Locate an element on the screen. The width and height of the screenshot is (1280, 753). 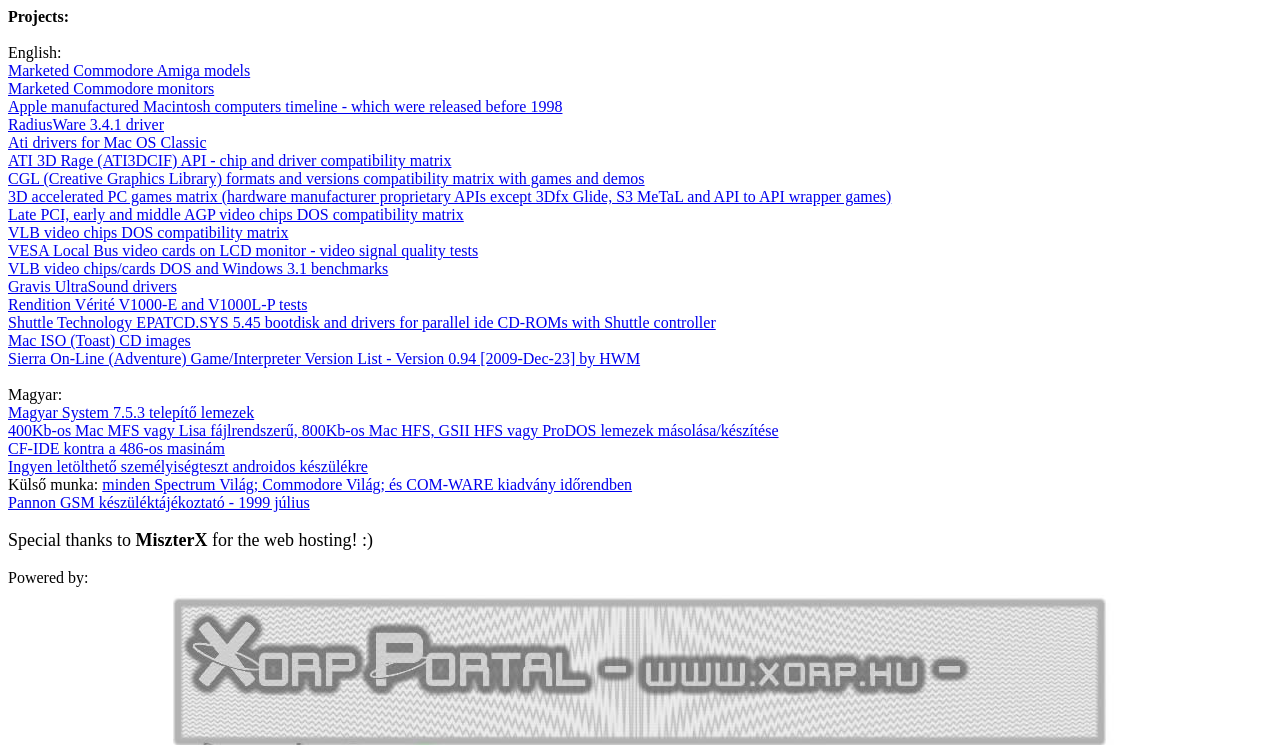
Ati drivers for Mac OS Classic is located at coordinates (107, 142).